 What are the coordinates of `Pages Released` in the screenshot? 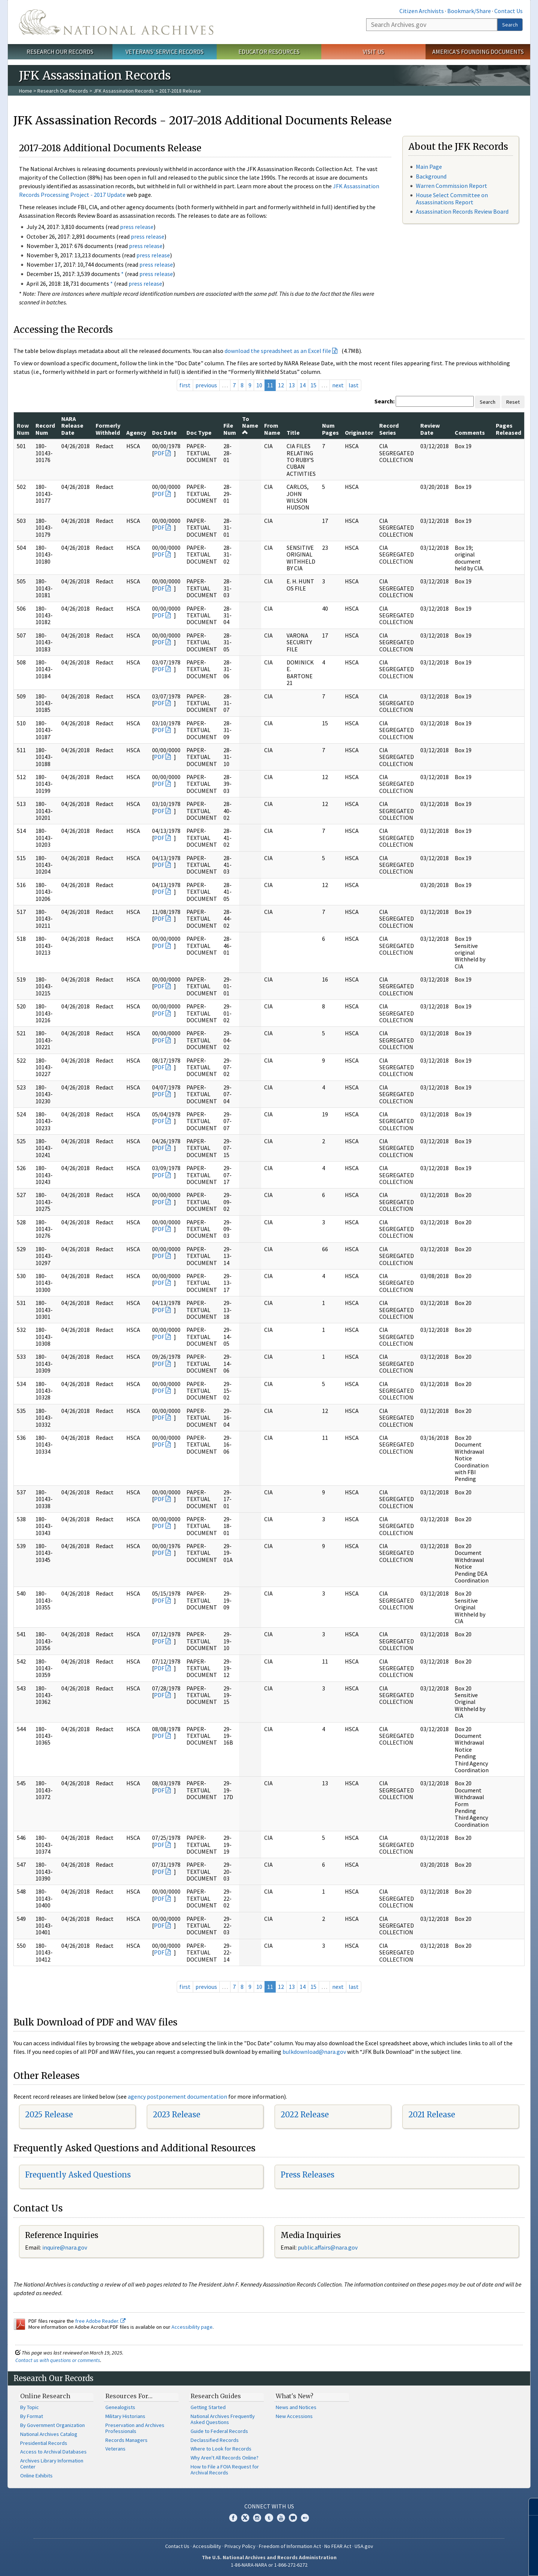 It's located at (508, 429).